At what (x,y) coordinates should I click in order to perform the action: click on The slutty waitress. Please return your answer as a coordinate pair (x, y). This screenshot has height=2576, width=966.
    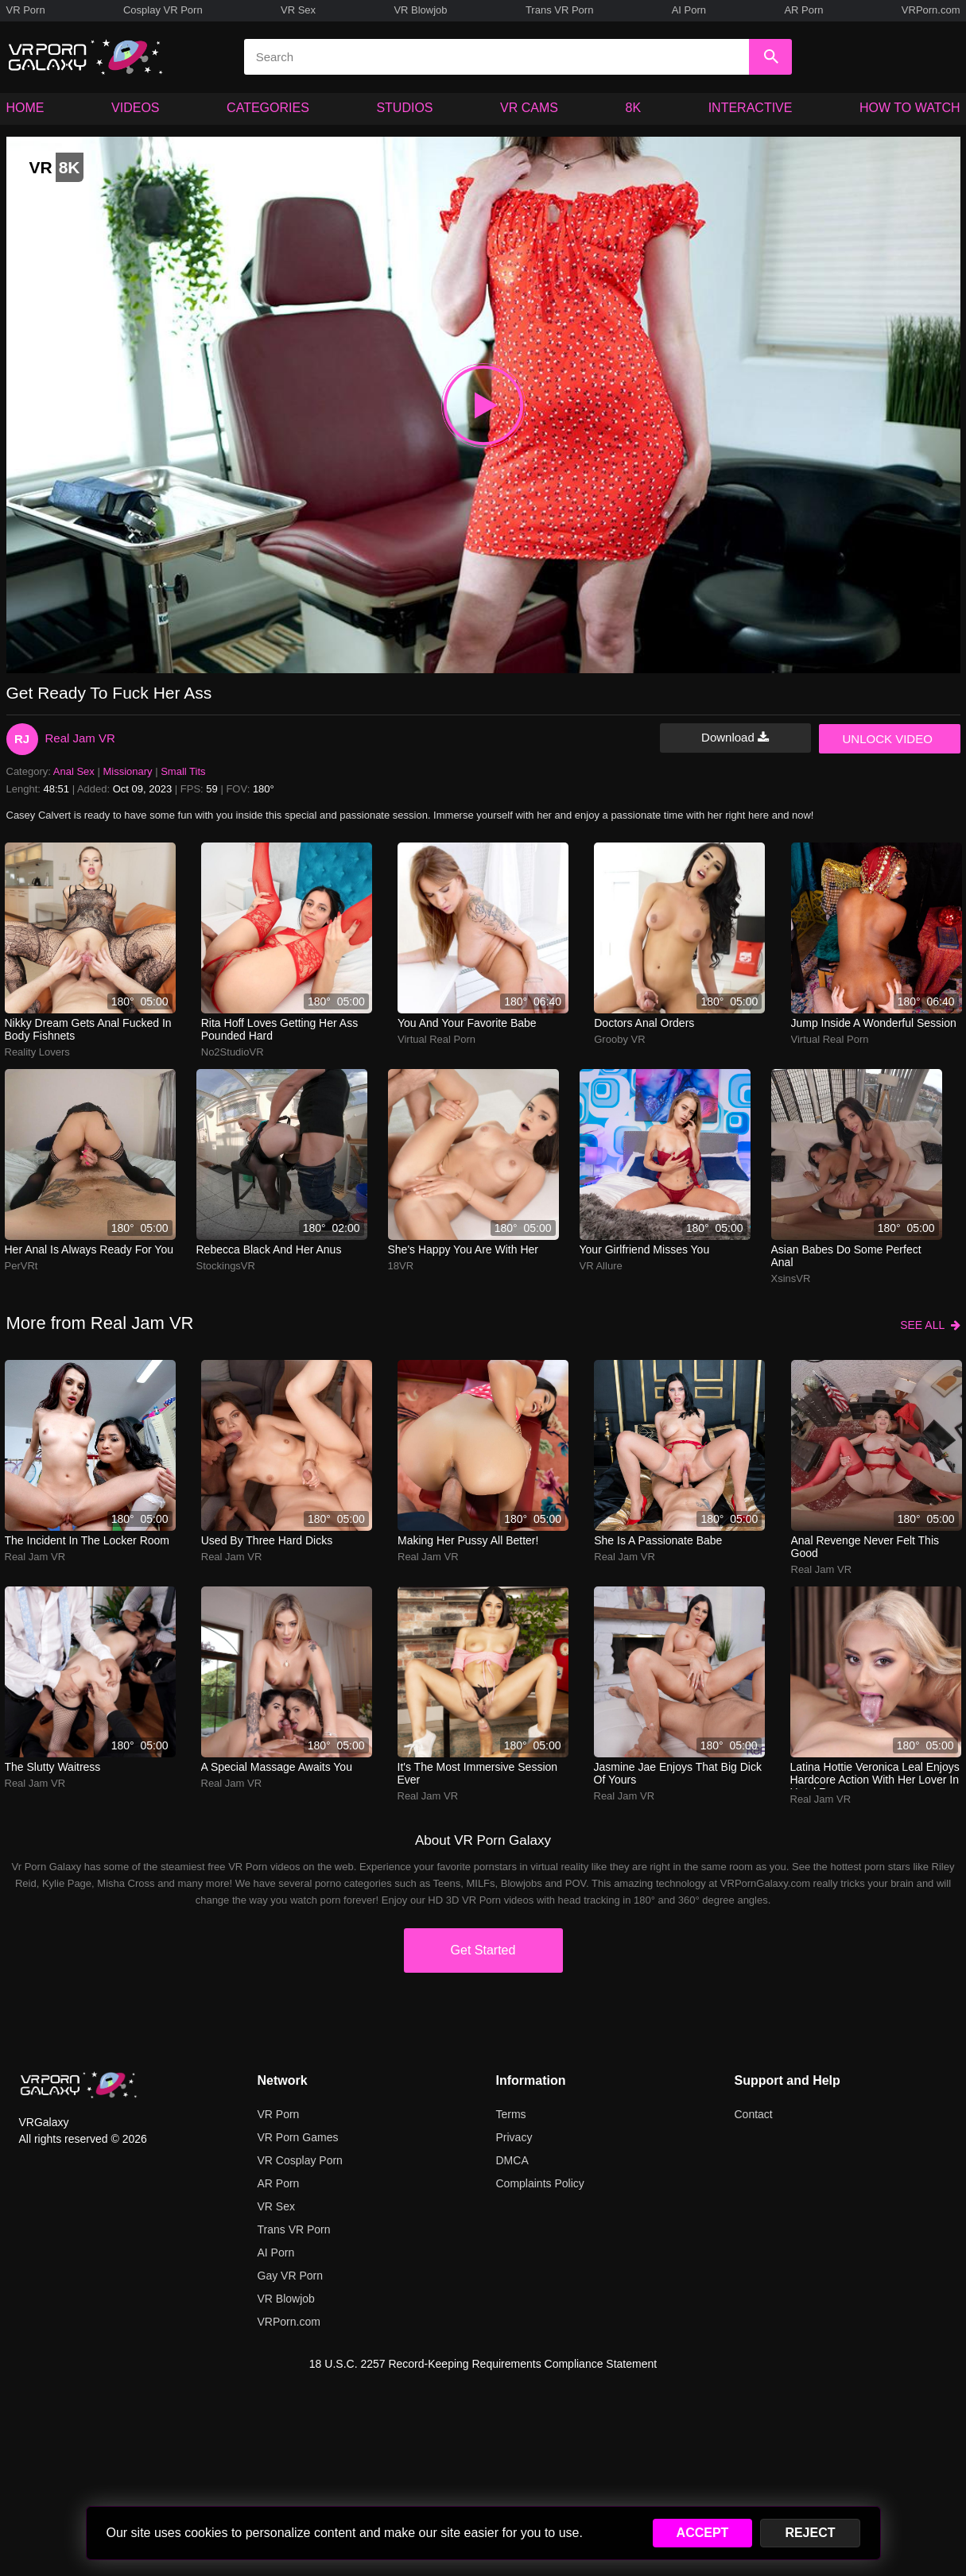
    Looking at the image, I should click on (53, 1767).